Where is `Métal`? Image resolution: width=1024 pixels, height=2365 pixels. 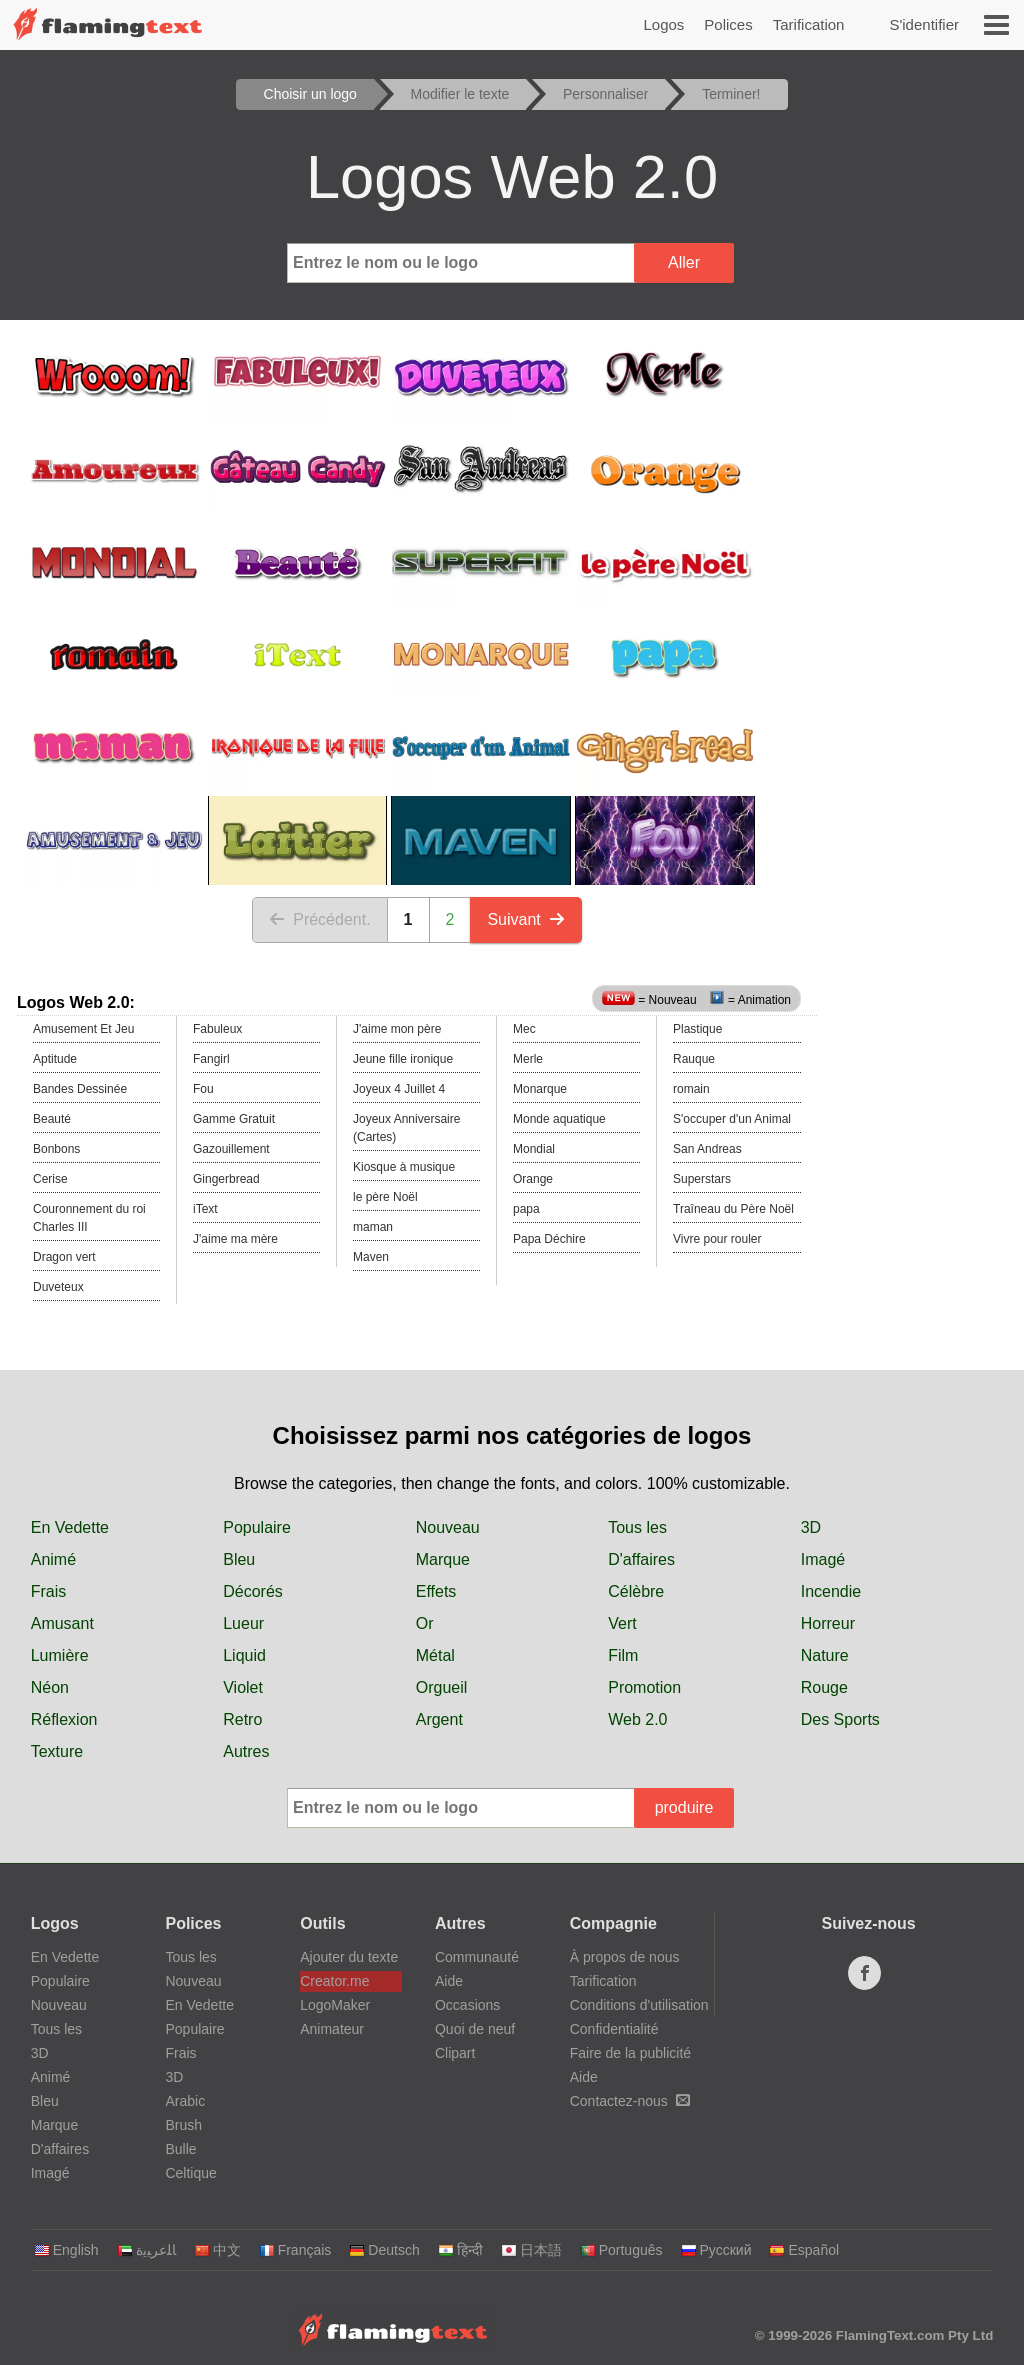
Métal is located at coordinates (435, 1655).